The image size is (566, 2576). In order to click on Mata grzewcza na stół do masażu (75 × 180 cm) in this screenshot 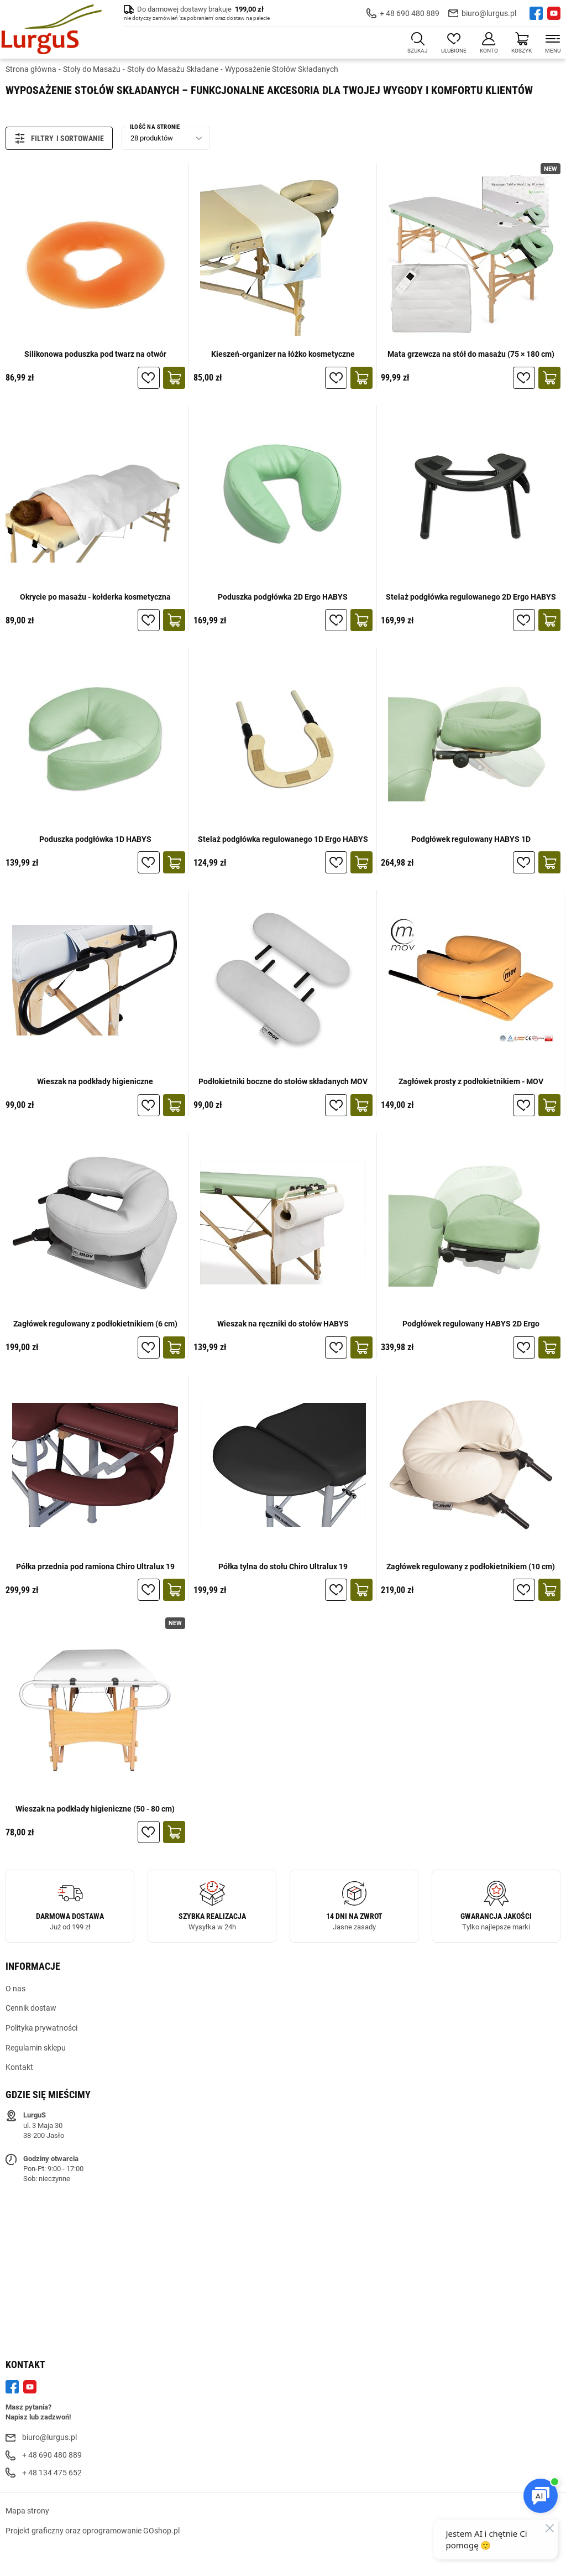, I will do `click(470, 354)`.